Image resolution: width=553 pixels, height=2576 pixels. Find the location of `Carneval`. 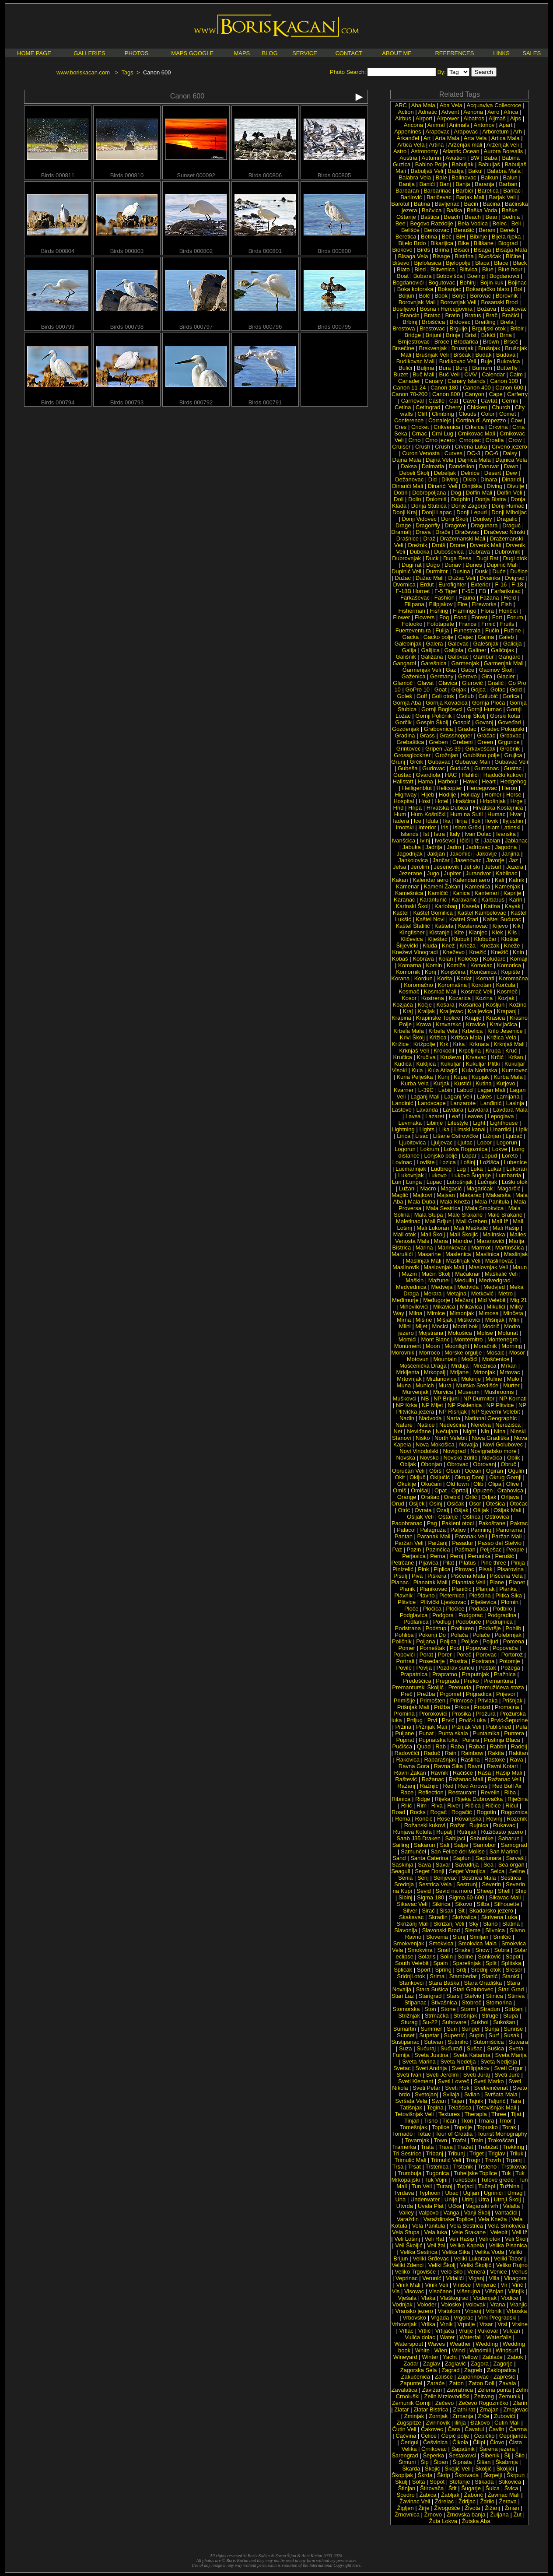

Carneval is located at coordinates (412, 400).